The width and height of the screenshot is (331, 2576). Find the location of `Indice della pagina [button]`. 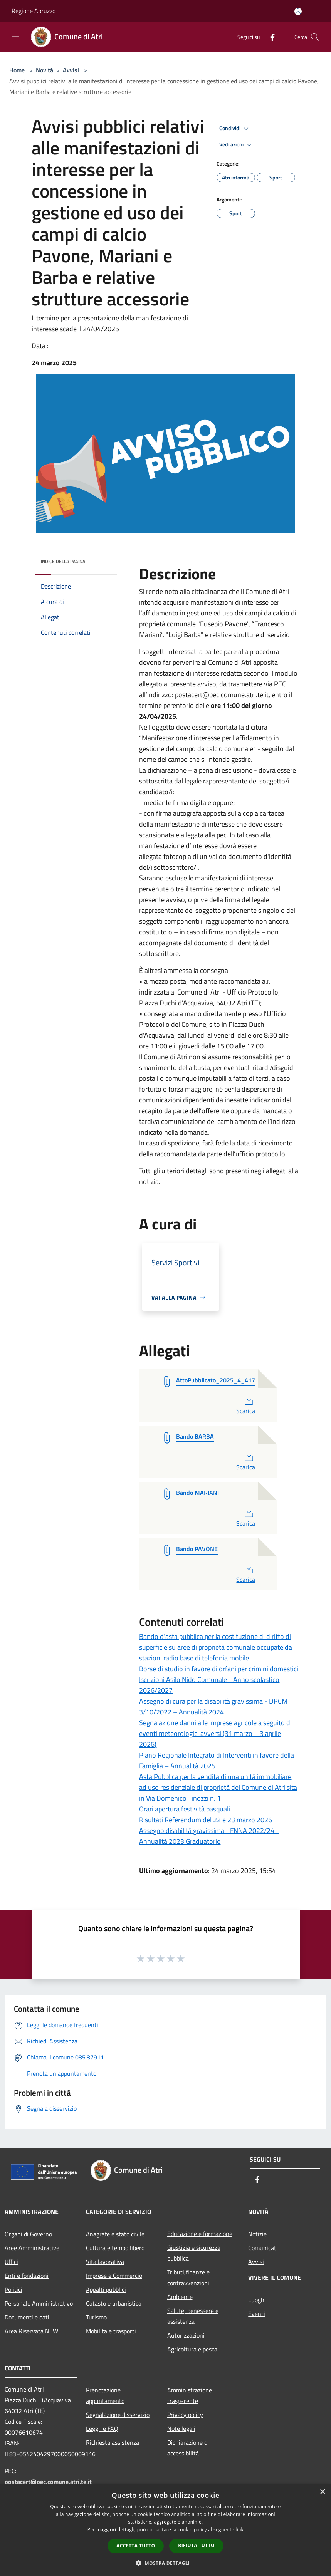

Indice della pagina [button] is located at coordinates (63, 561).